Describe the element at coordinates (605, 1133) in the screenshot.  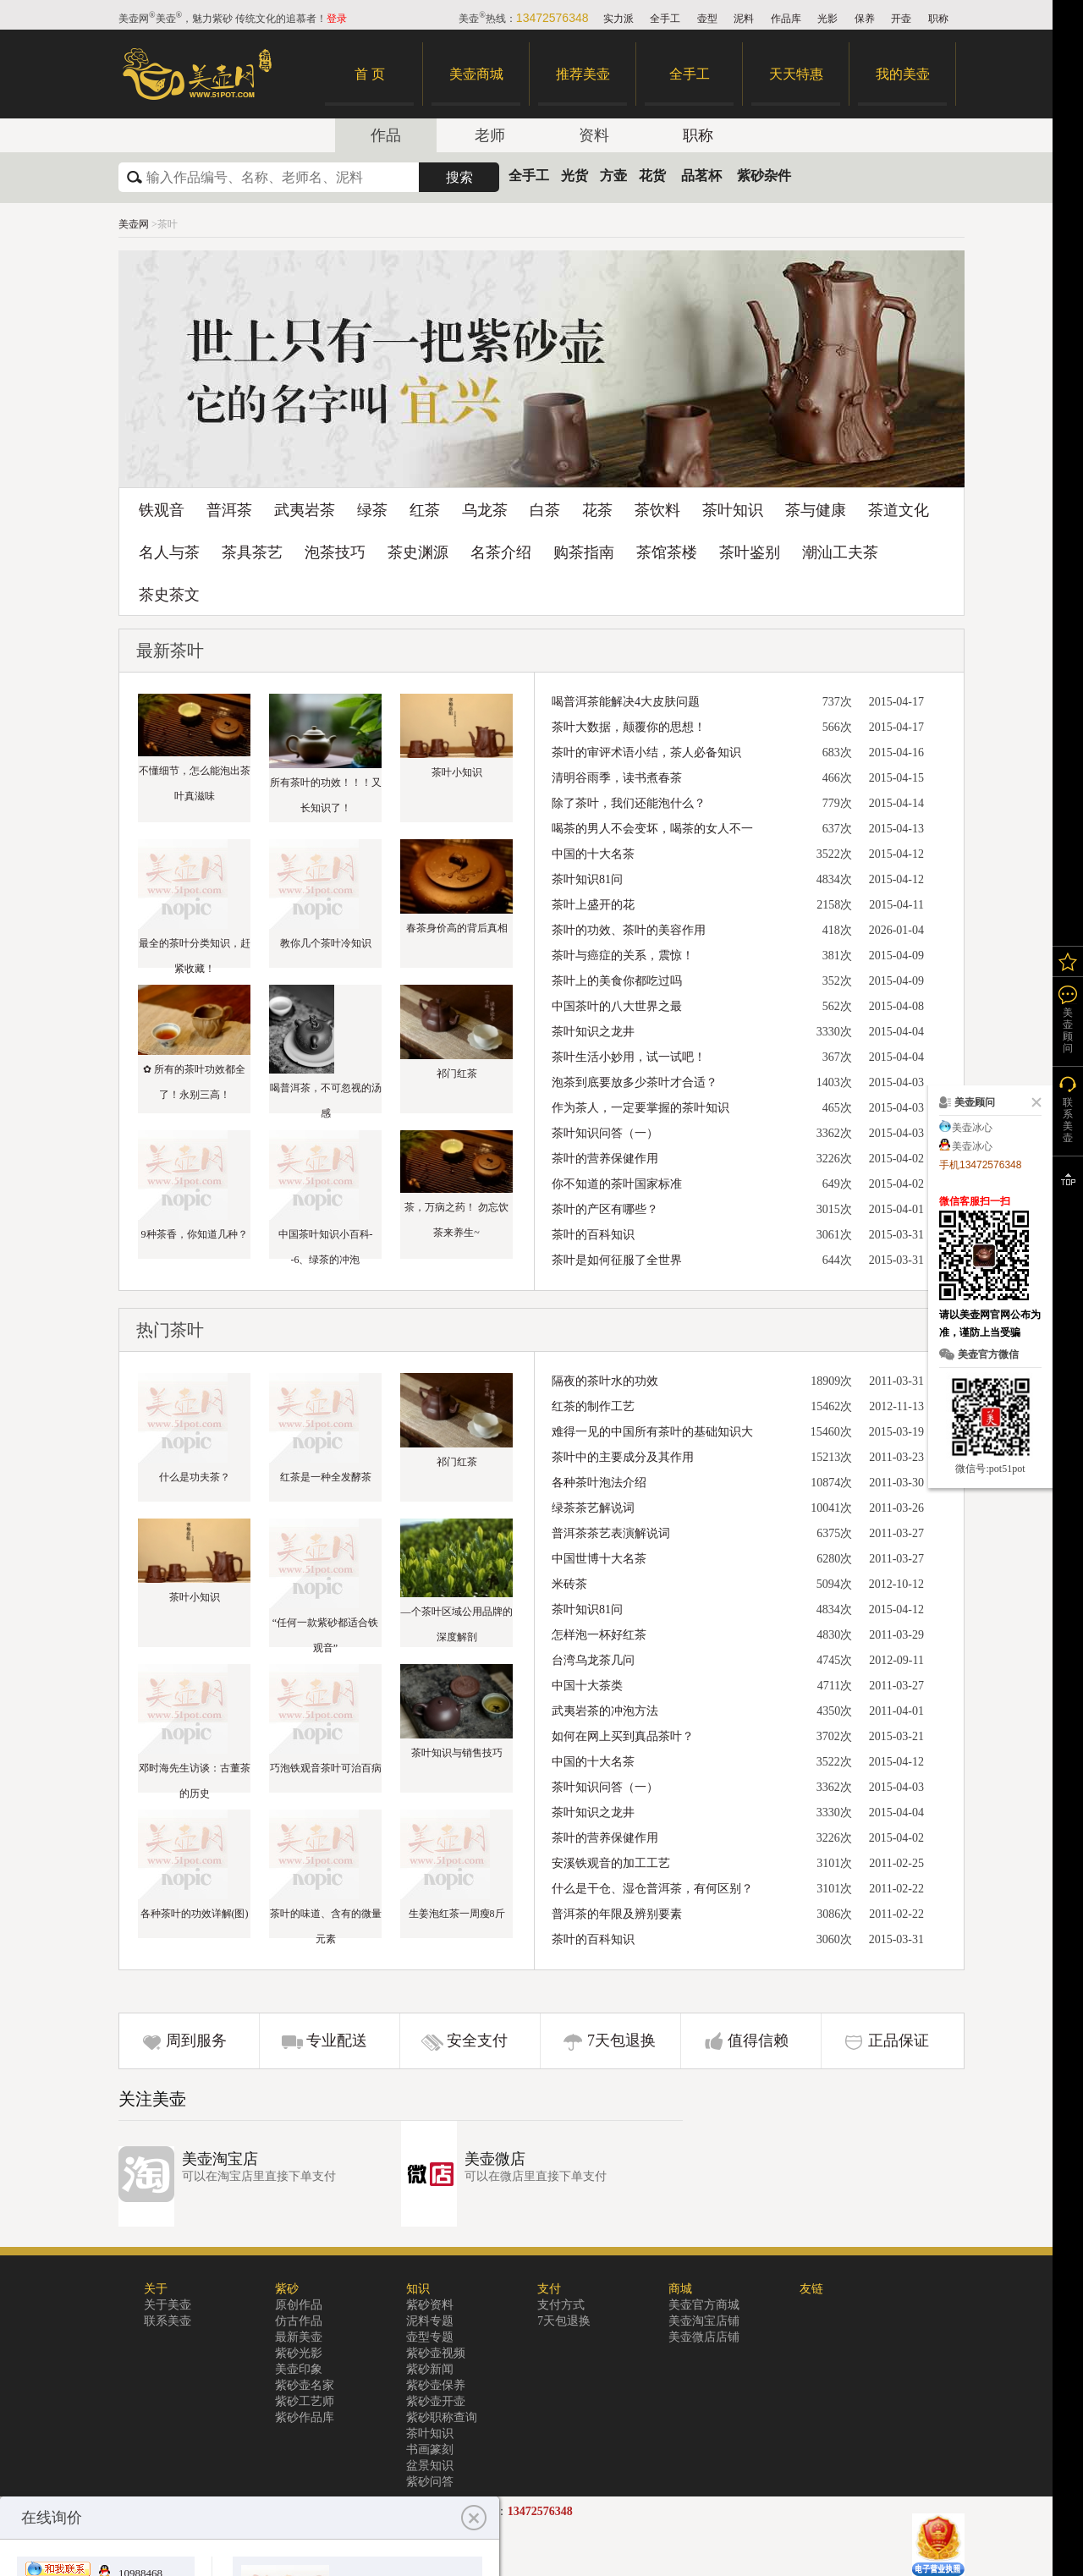
I see `茶叶知识问答（一）` at that location.